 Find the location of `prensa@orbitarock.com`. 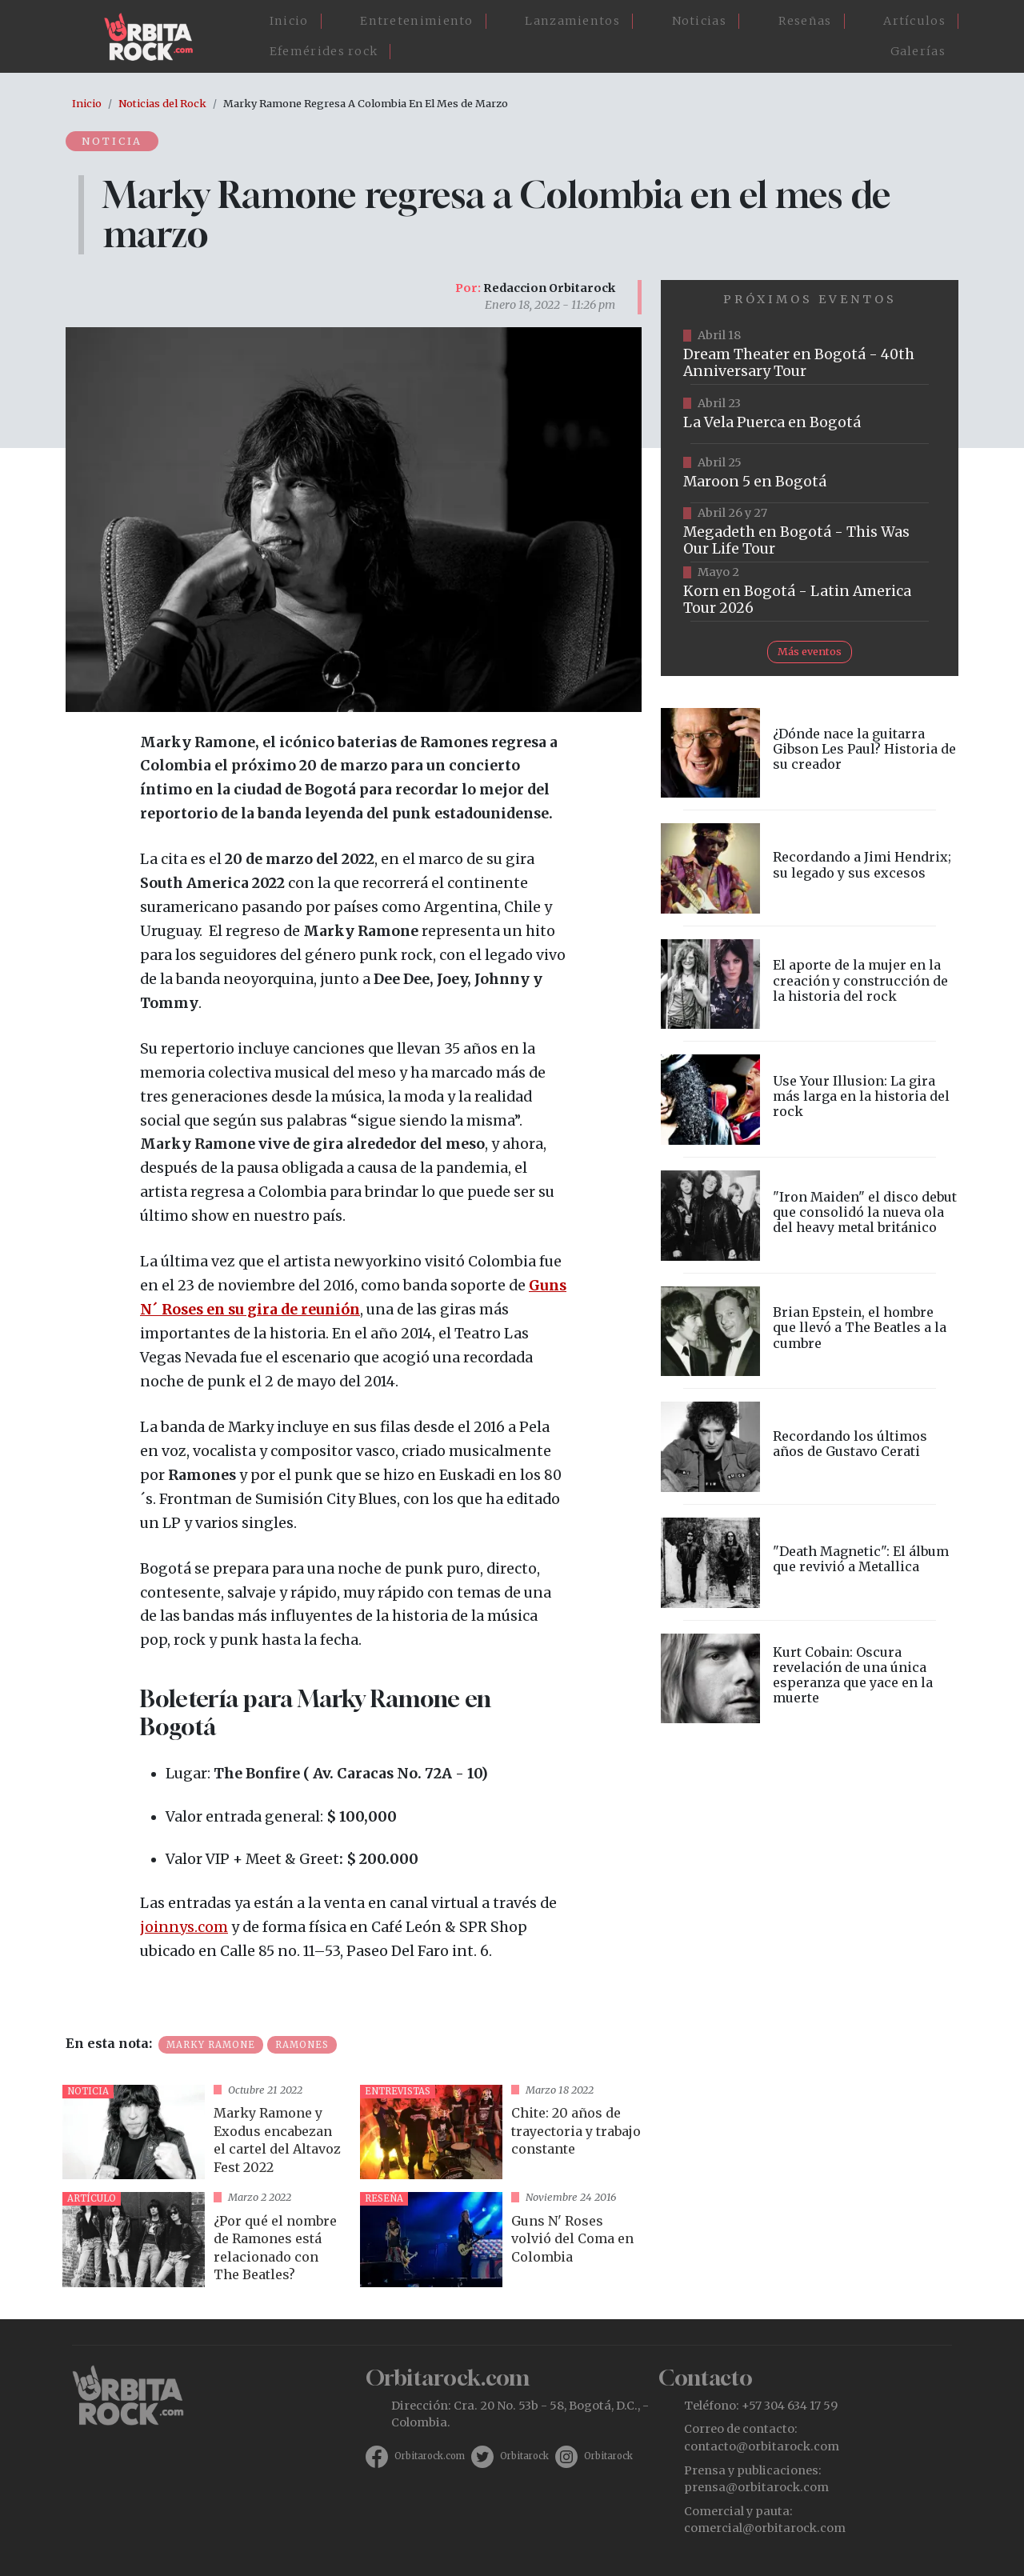

prensa@orbitarock.com is located at coordinates (756, 2487).